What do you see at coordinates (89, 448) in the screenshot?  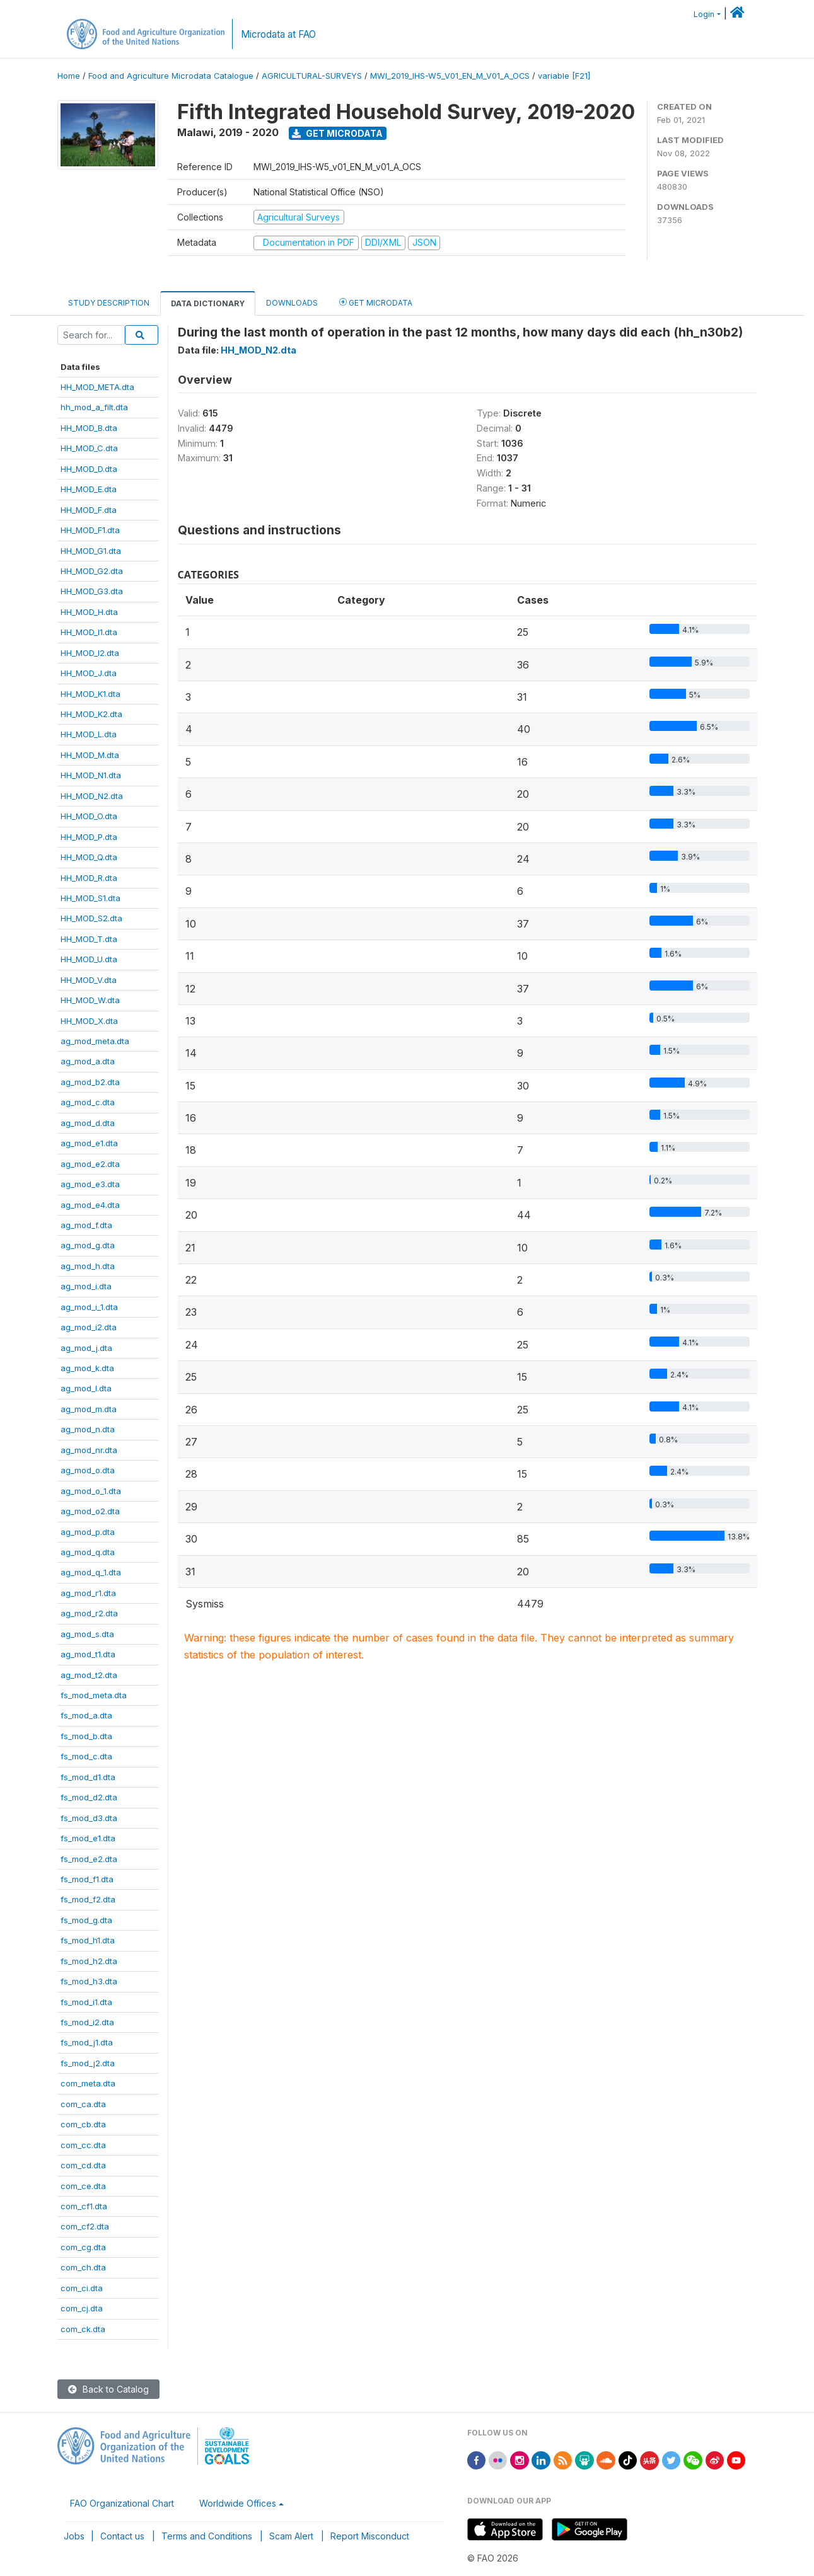 I see `HH_MOD_C.dta` at bounding box center [89, 448].